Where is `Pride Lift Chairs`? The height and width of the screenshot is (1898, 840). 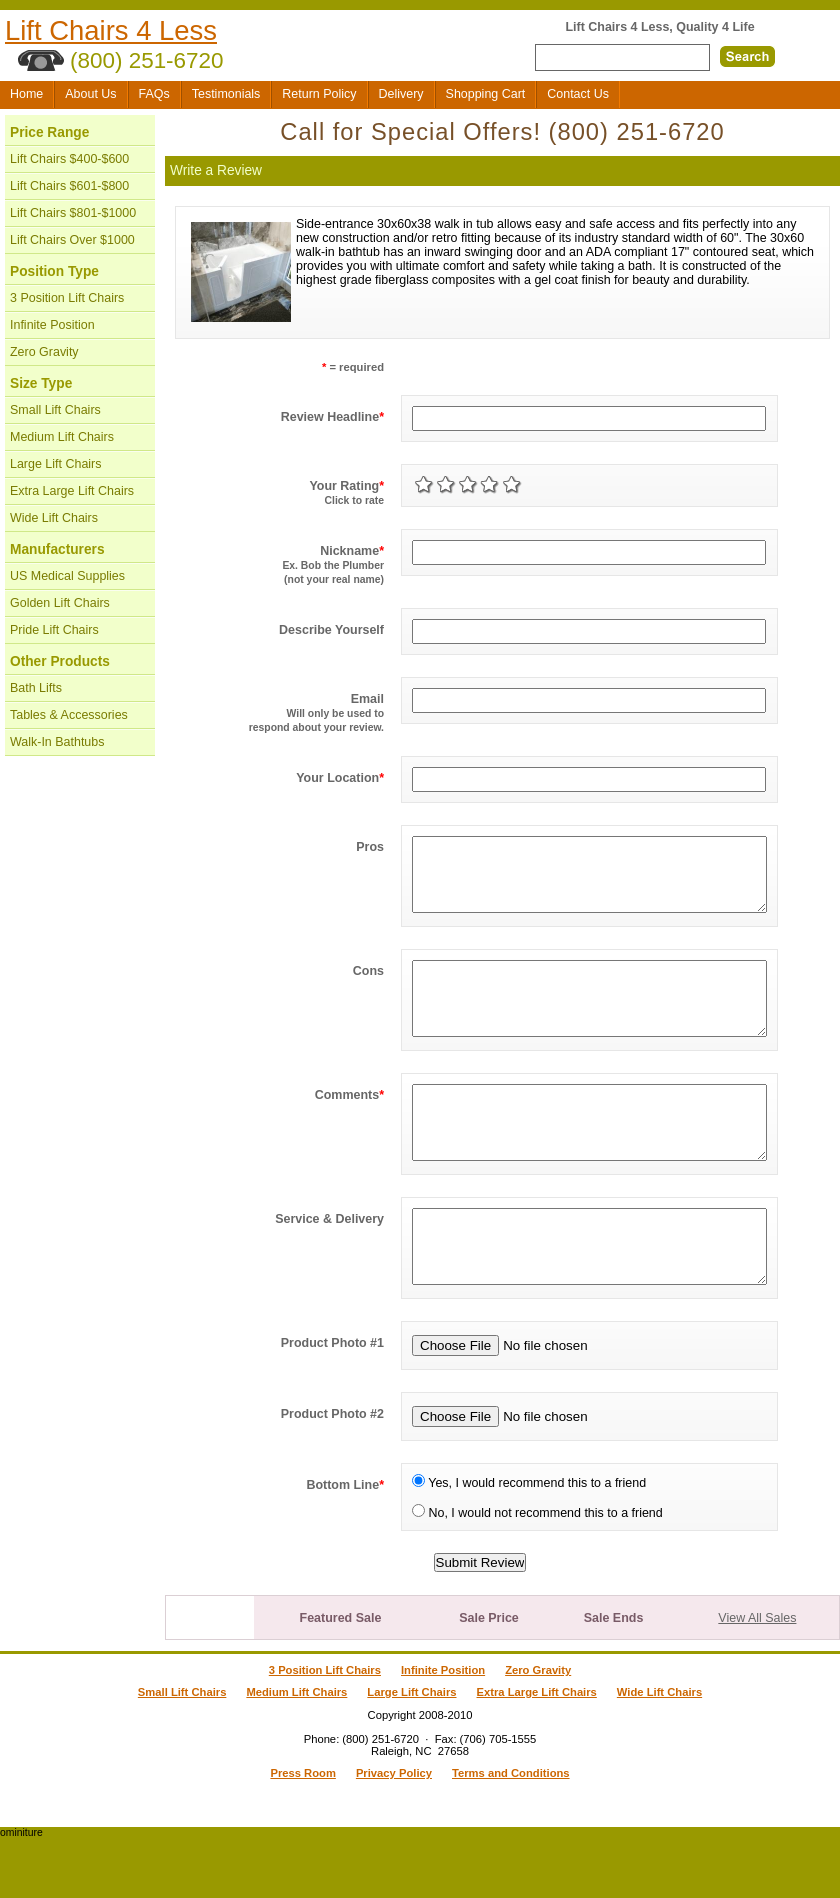
Pride Lift Chairs is located at coordinates (54, 630).